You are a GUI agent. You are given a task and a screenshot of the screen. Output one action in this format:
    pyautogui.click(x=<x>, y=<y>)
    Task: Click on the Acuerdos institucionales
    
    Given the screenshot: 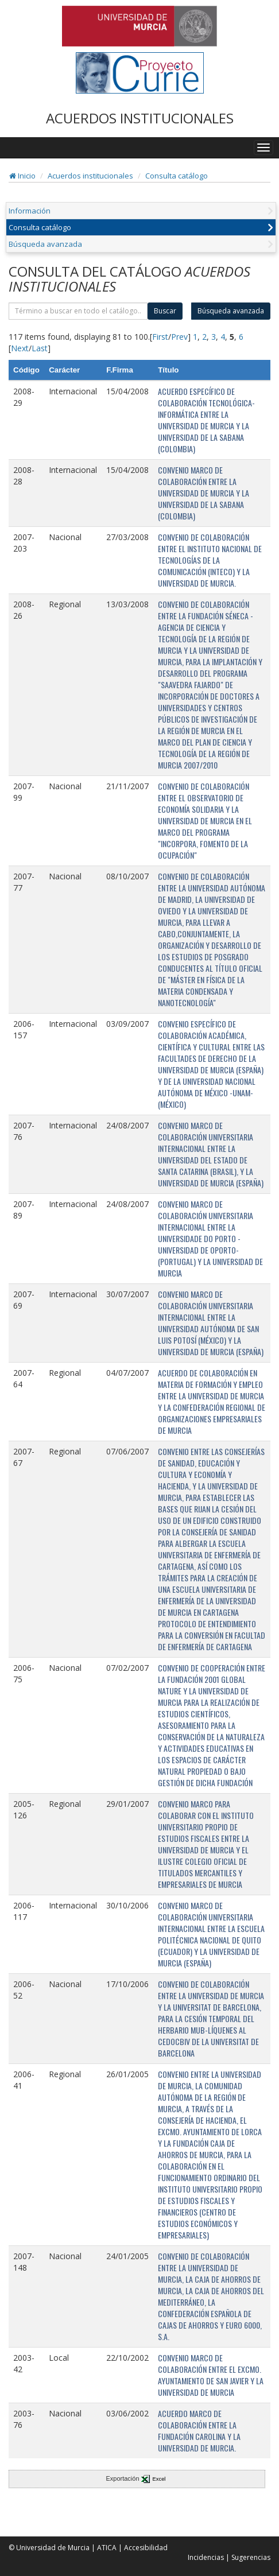 What is the action you would take?
    pyautogui.click(x=90, y=175)
    